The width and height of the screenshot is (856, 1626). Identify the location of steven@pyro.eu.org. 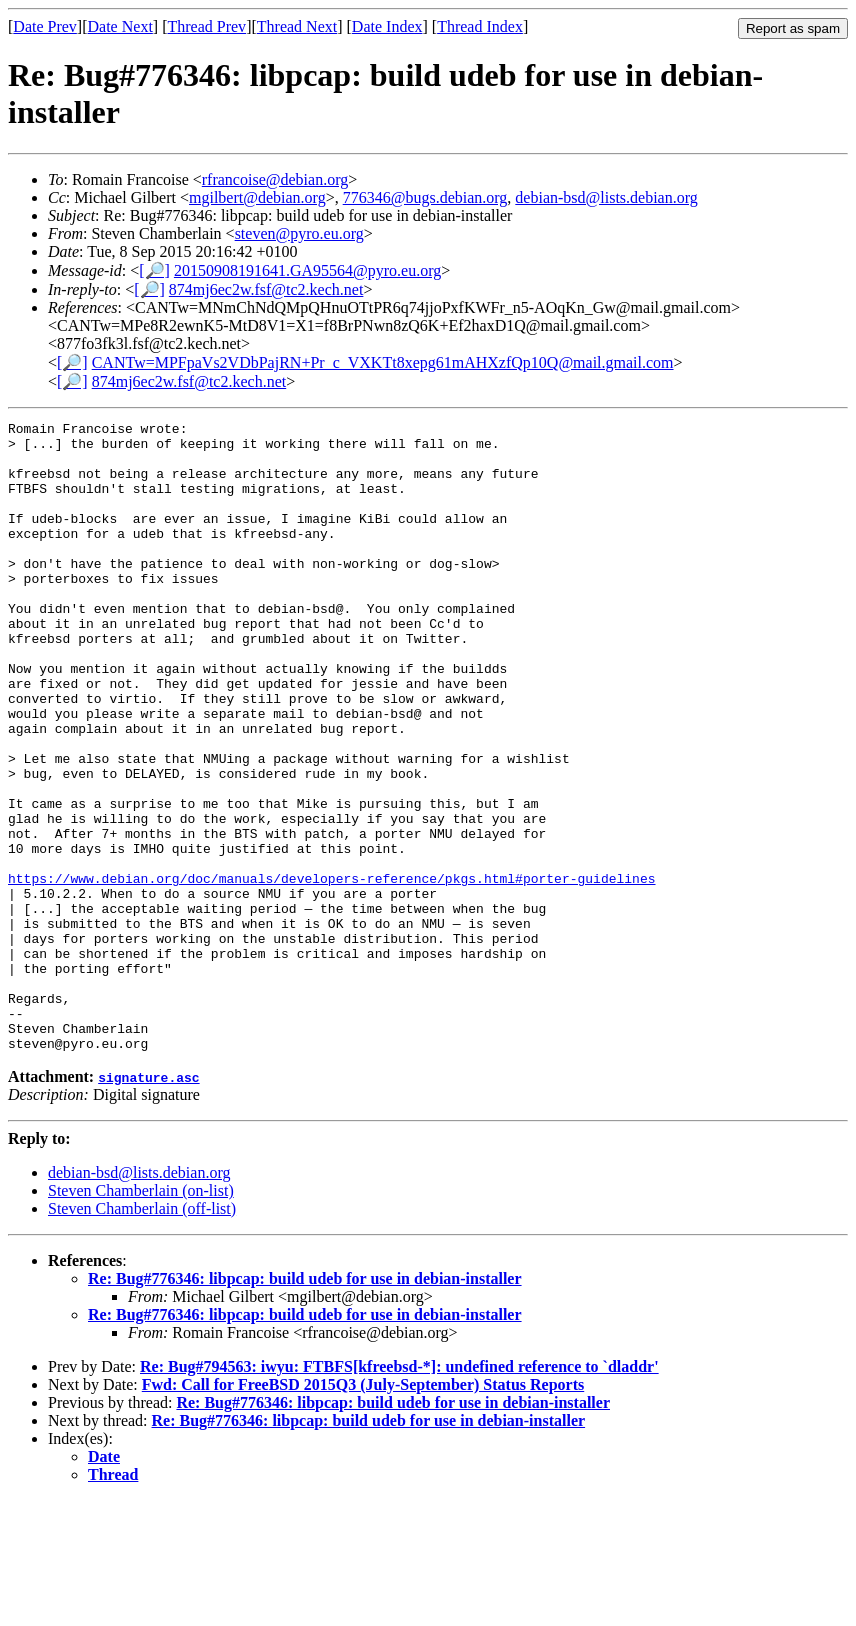
(299, 233).